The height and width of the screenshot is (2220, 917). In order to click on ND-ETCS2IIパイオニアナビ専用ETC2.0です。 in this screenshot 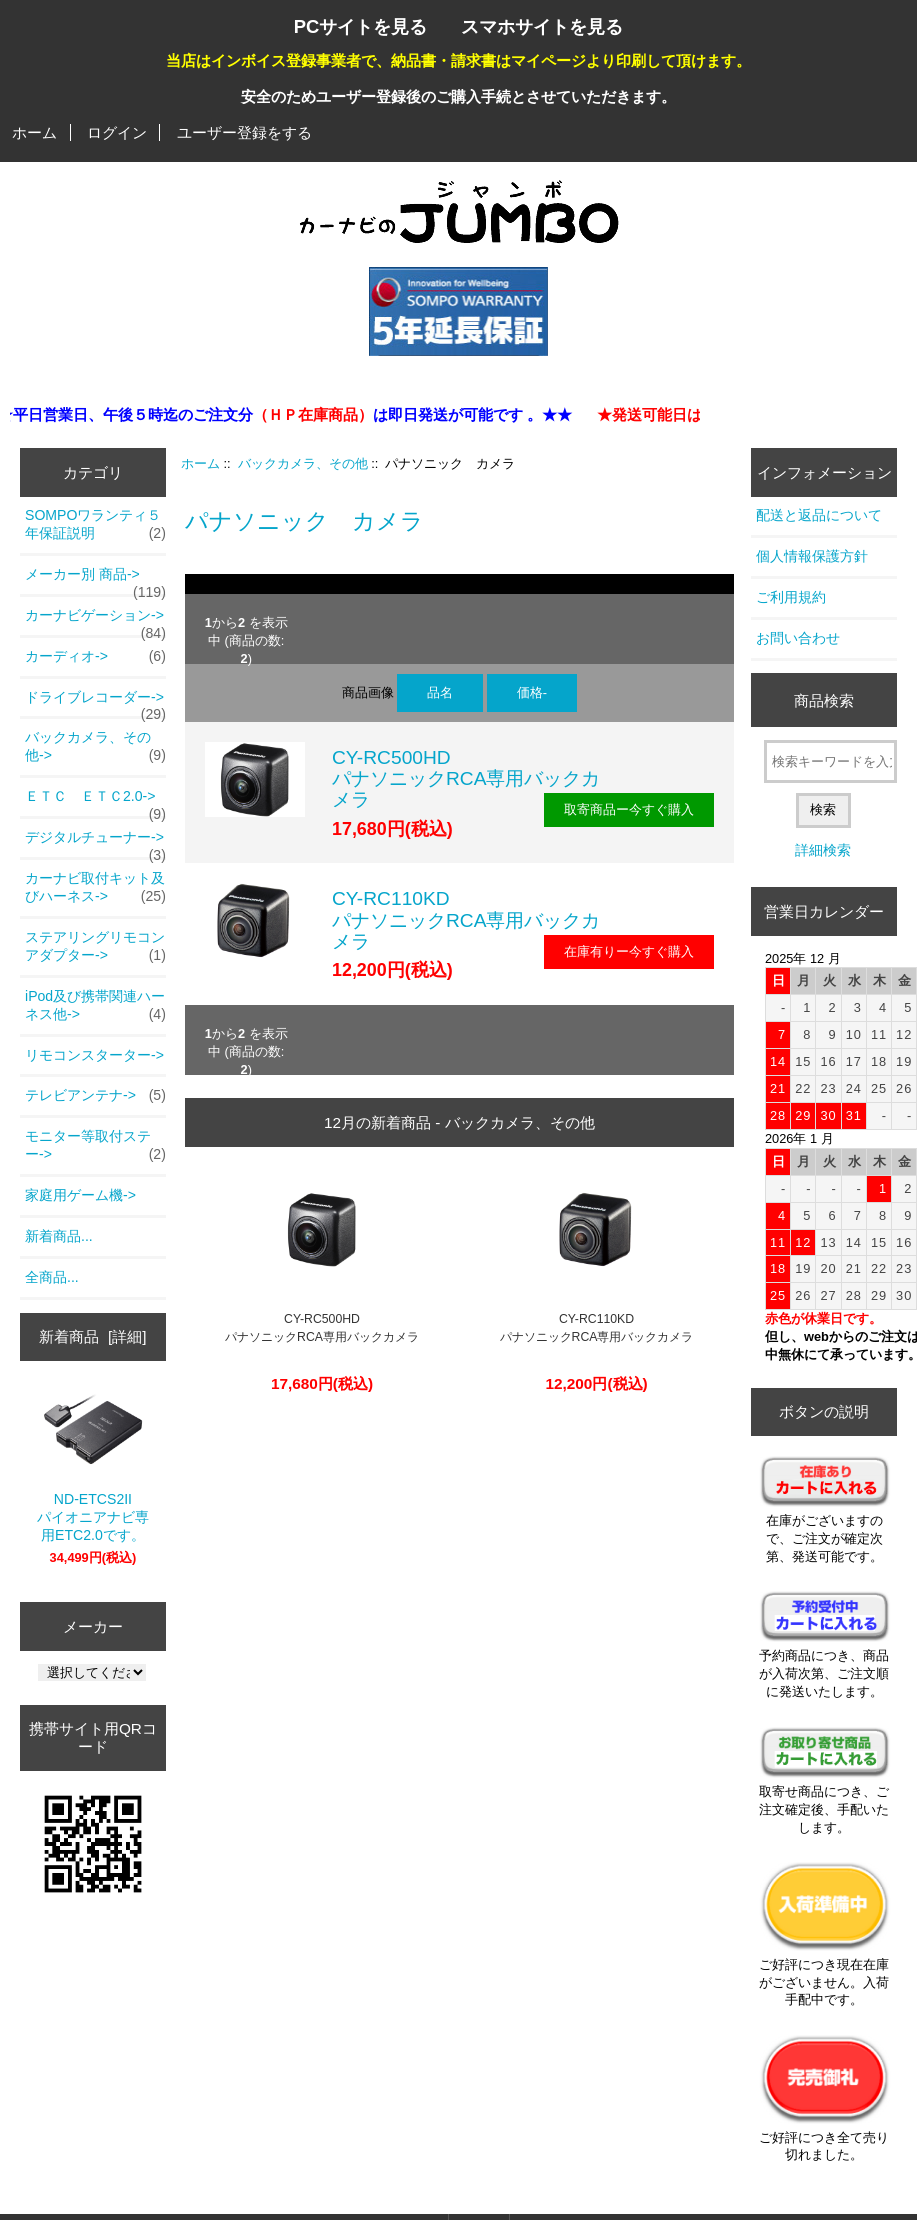, I will do `click(93, 1467)`.